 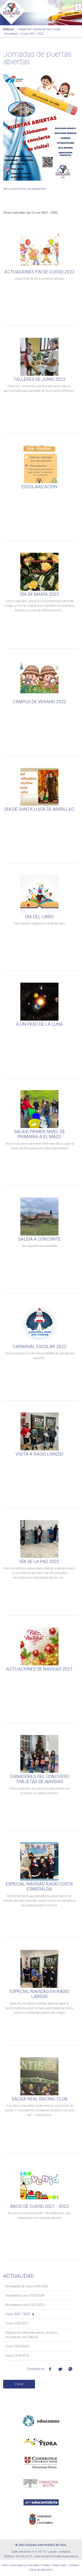 I want to click on Especial Navidad Radio Costa Esmeralda, so click(x=39, y=1886).